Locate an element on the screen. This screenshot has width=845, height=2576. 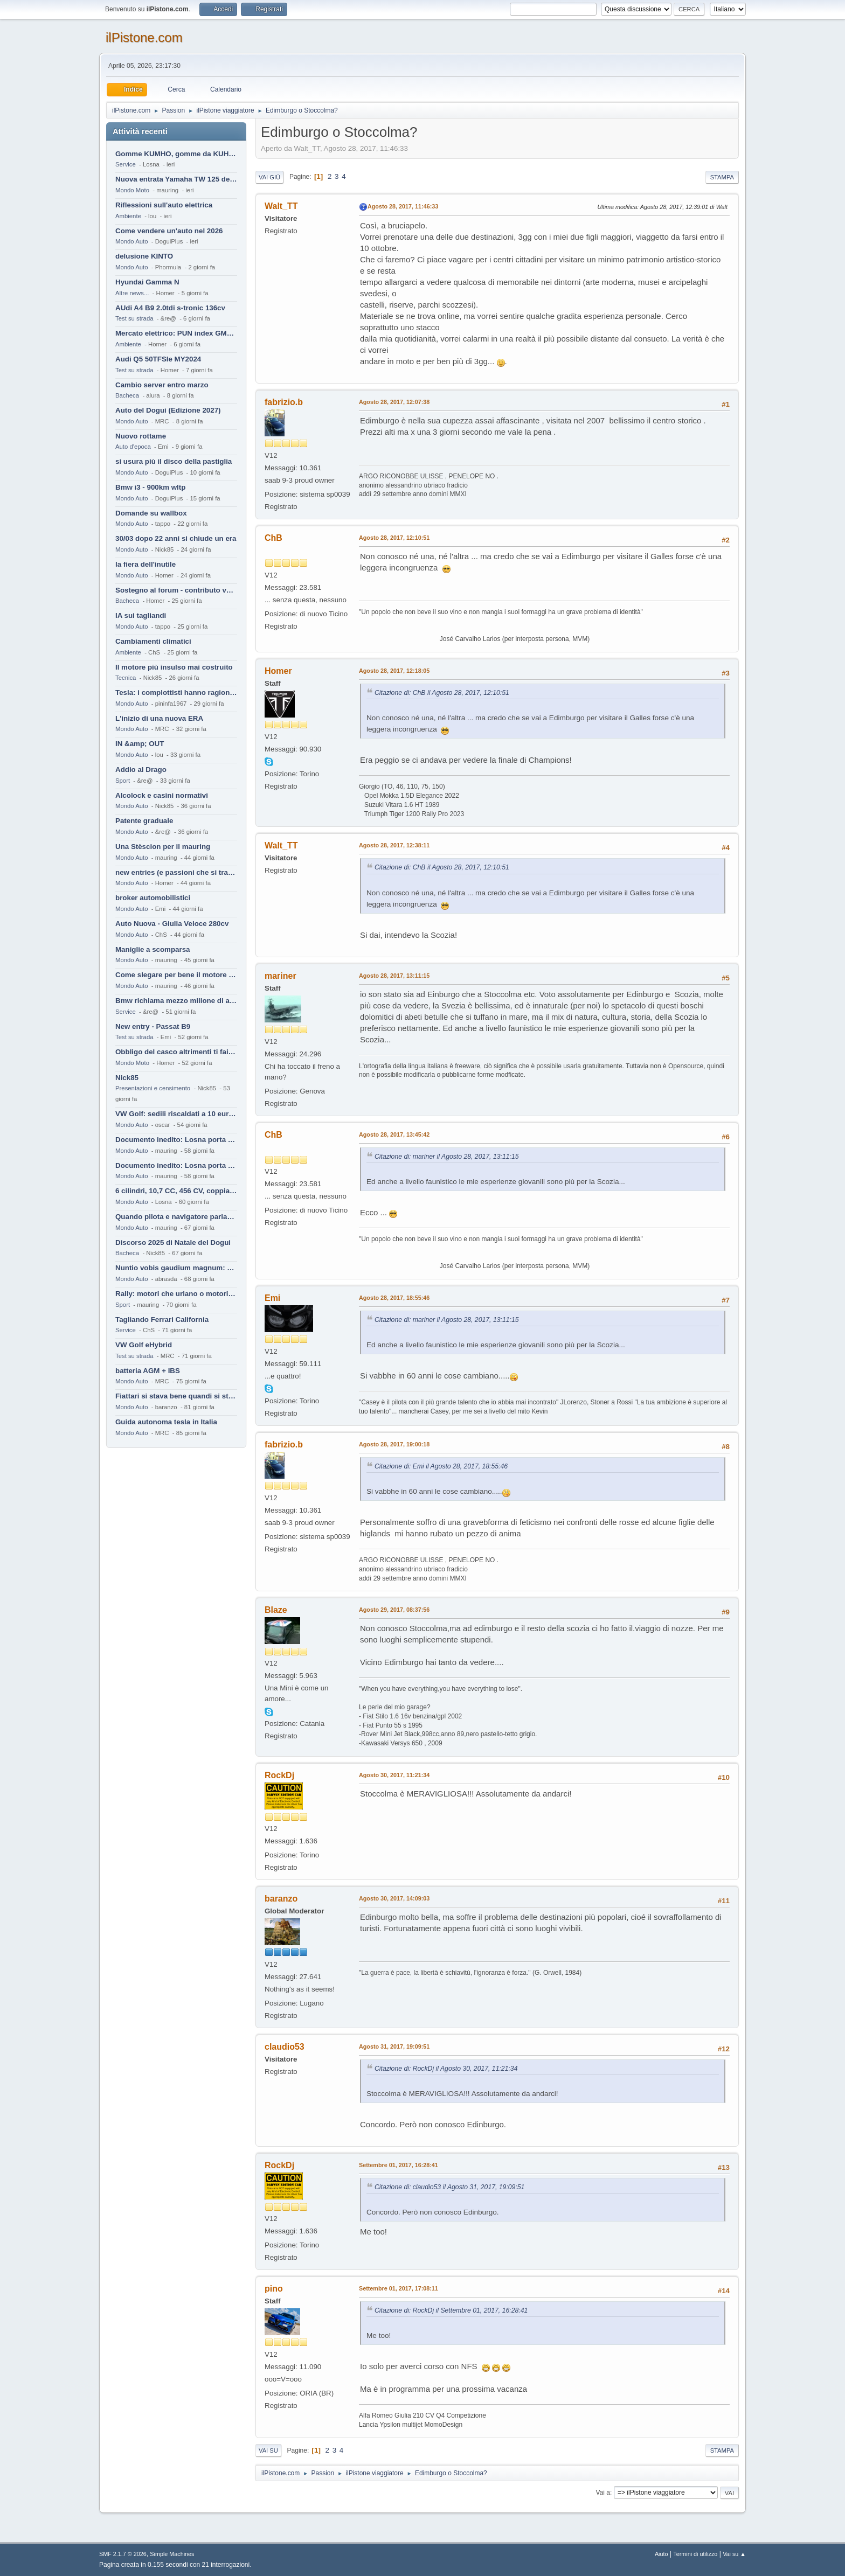
Nuova entrata Yamaha TW 125 del 2000. is located at coordinates (176, 179).